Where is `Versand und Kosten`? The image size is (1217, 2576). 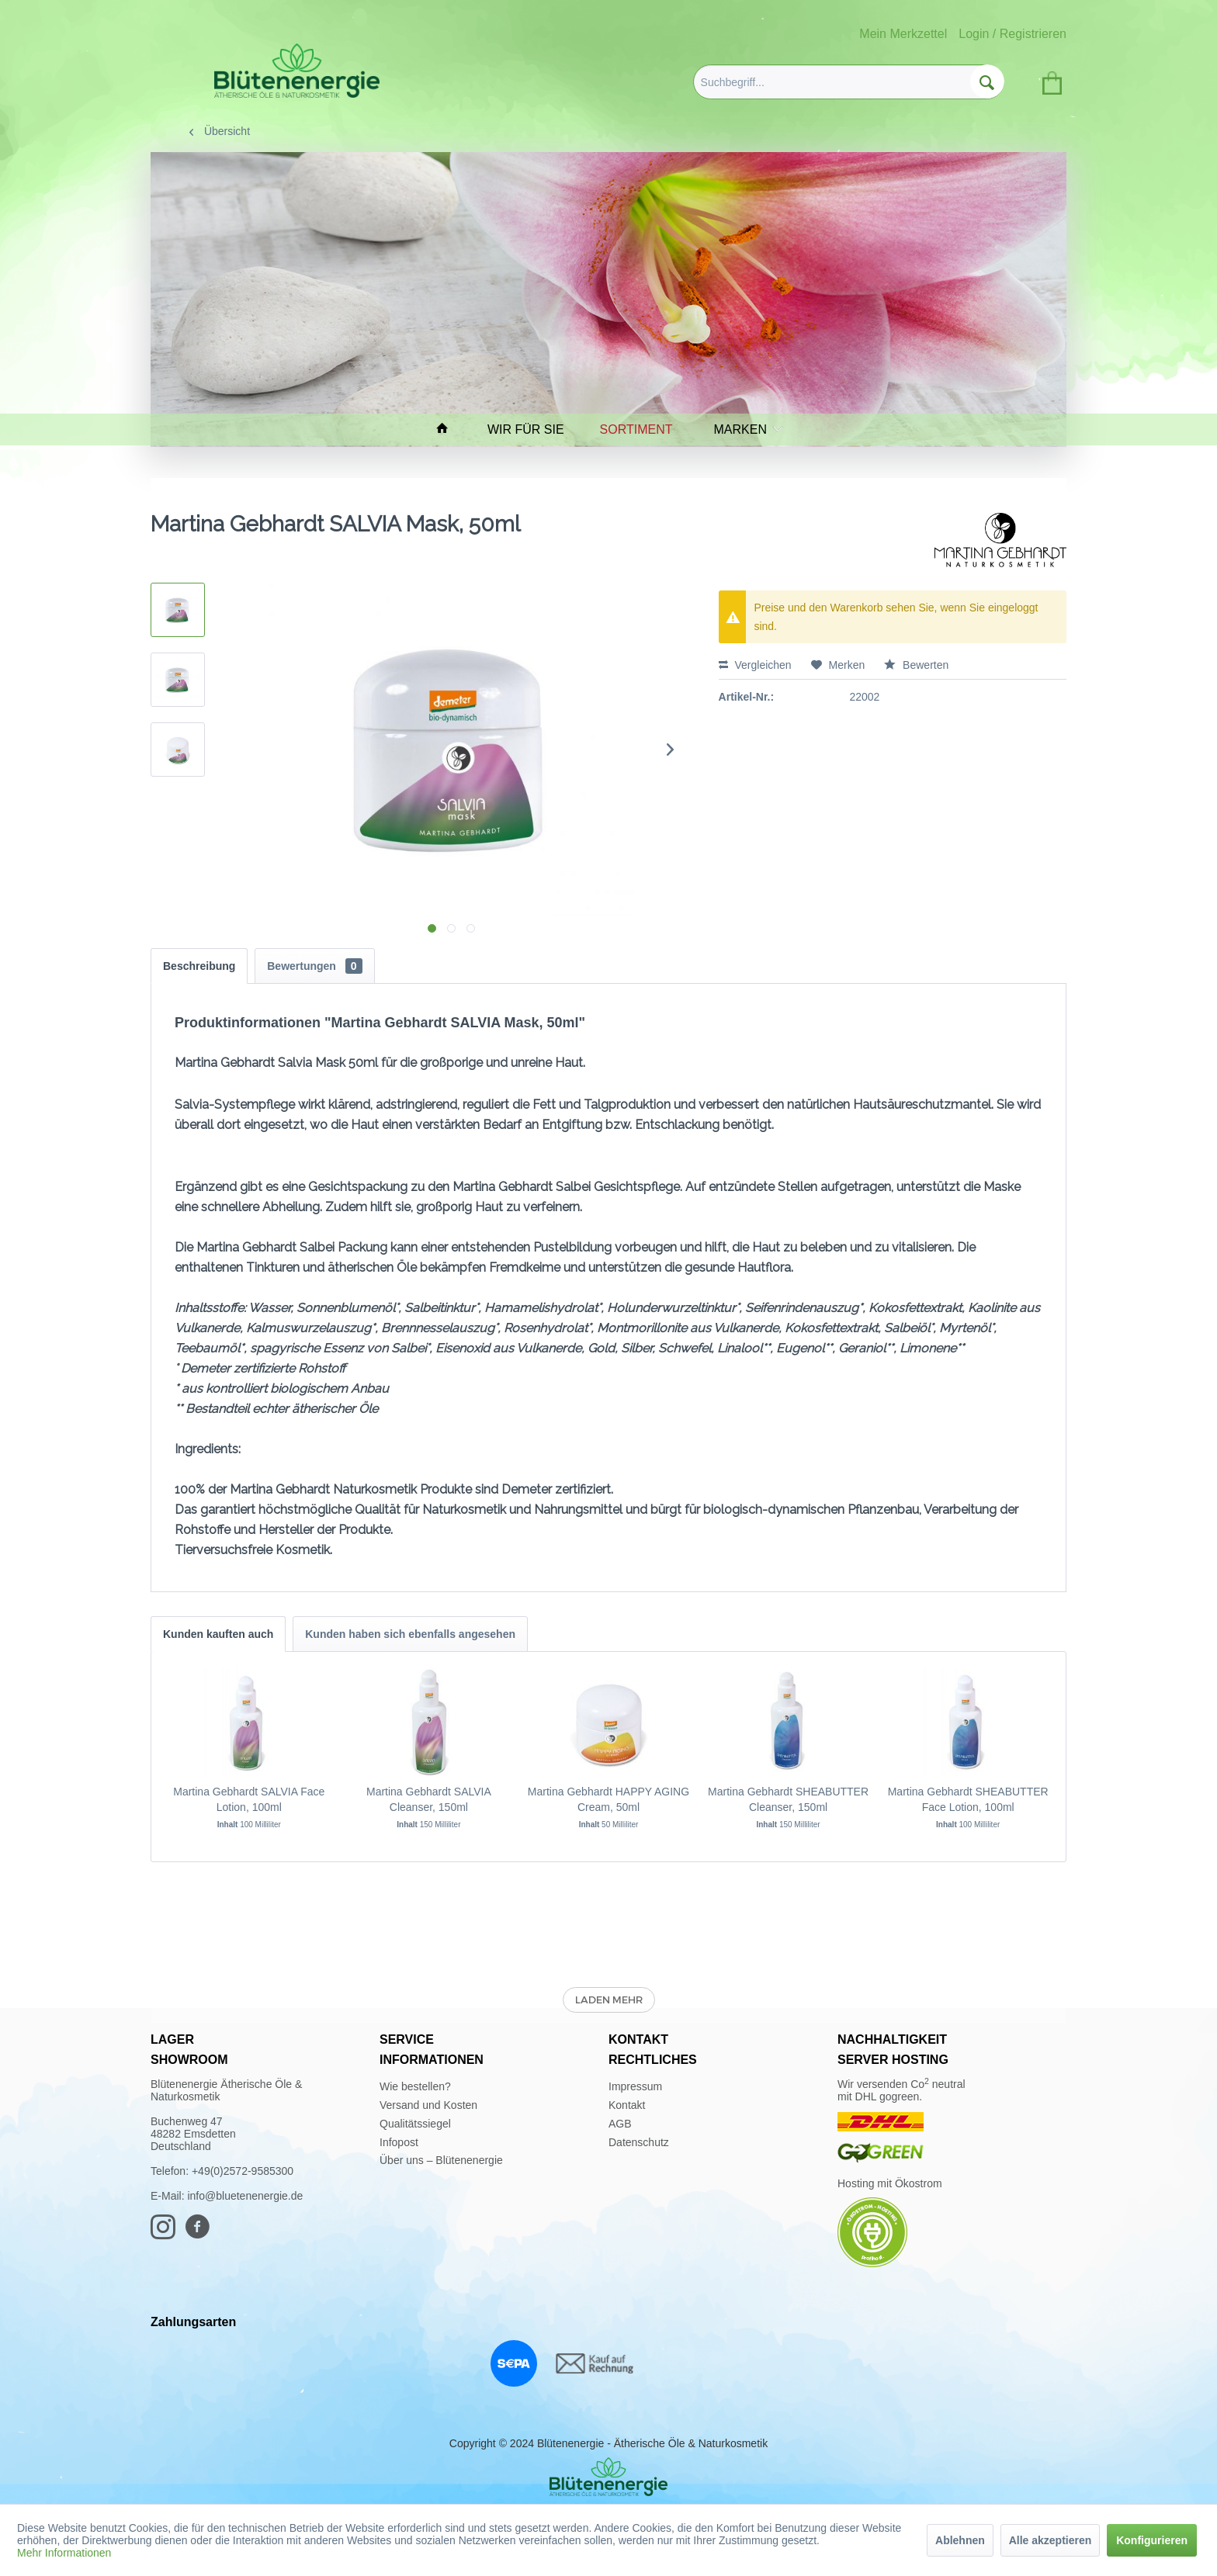 Versand und Kosten is located at coordinates (428, 2105).